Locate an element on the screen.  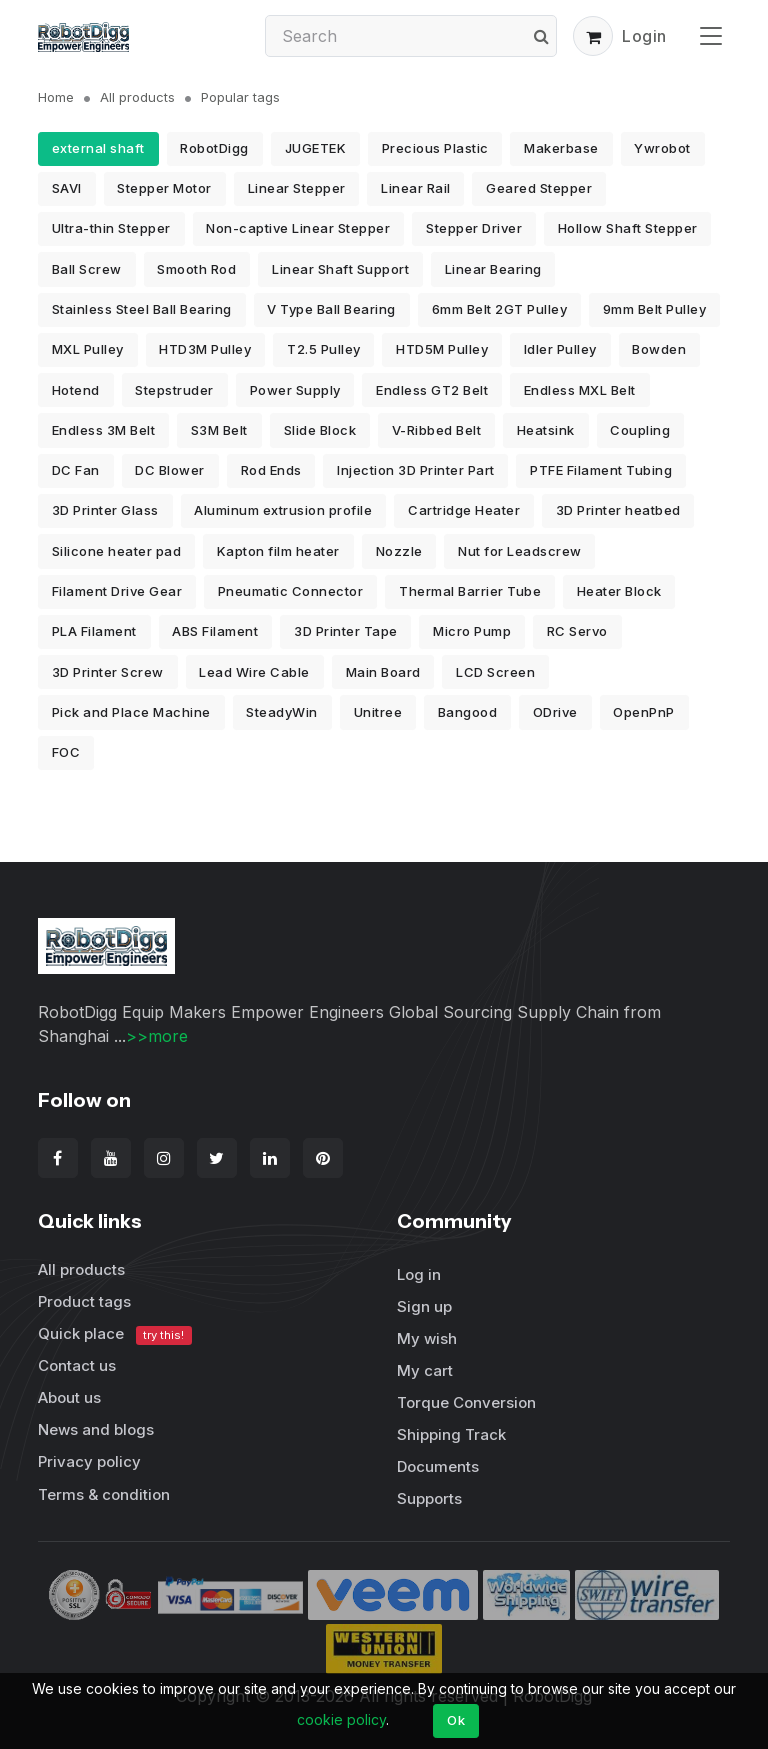
Ywrobot is located at coordinates (662, 148).